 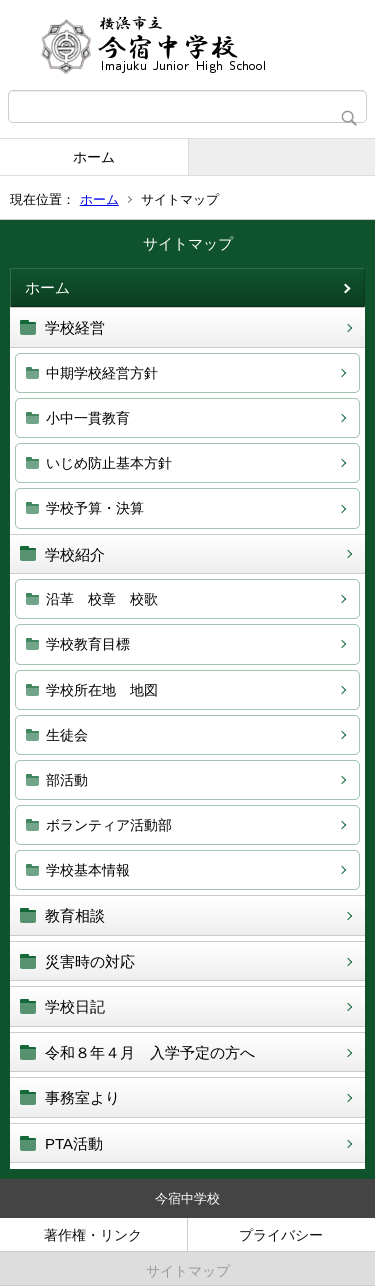 What do you see at coordinates (75, 554) in the screenshot?
I see `学校紹介` at bounding box center [75, 554].